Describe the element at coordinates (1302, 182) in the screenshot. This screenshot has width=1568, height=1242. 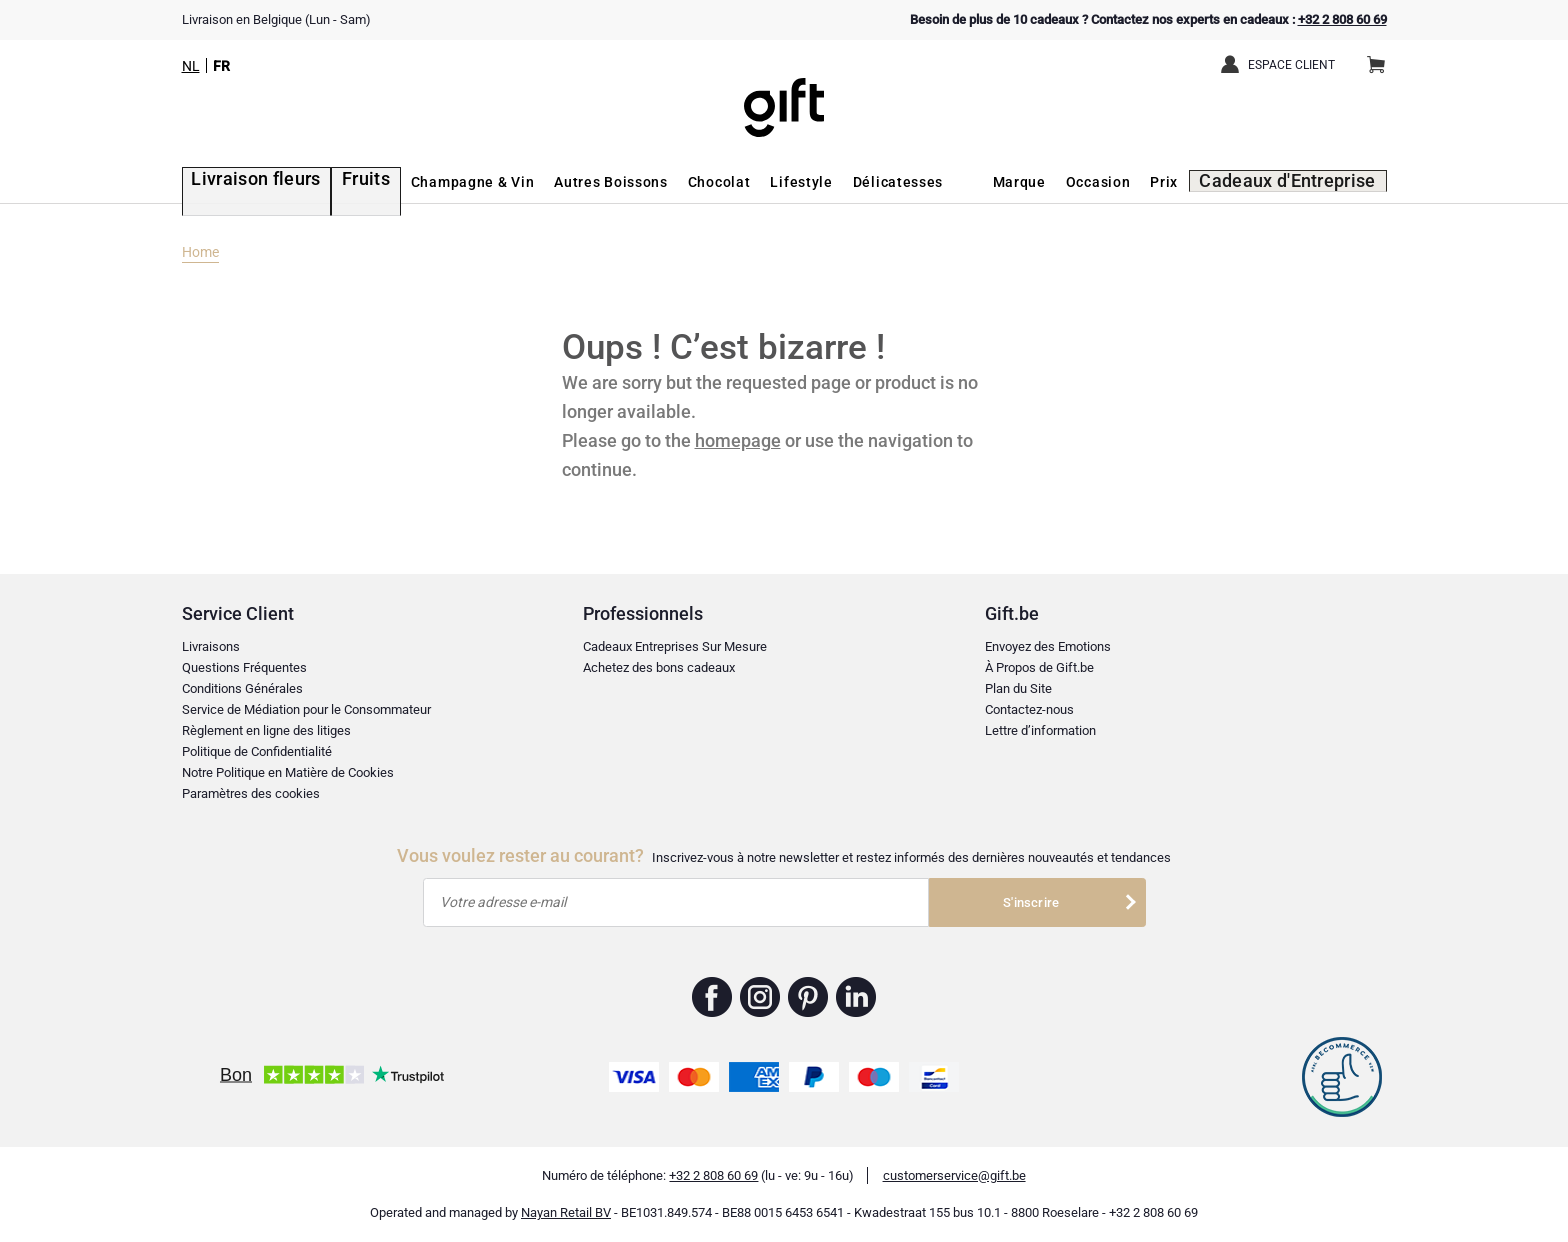
I see `Cadeaux d'Entreprise` at that location.